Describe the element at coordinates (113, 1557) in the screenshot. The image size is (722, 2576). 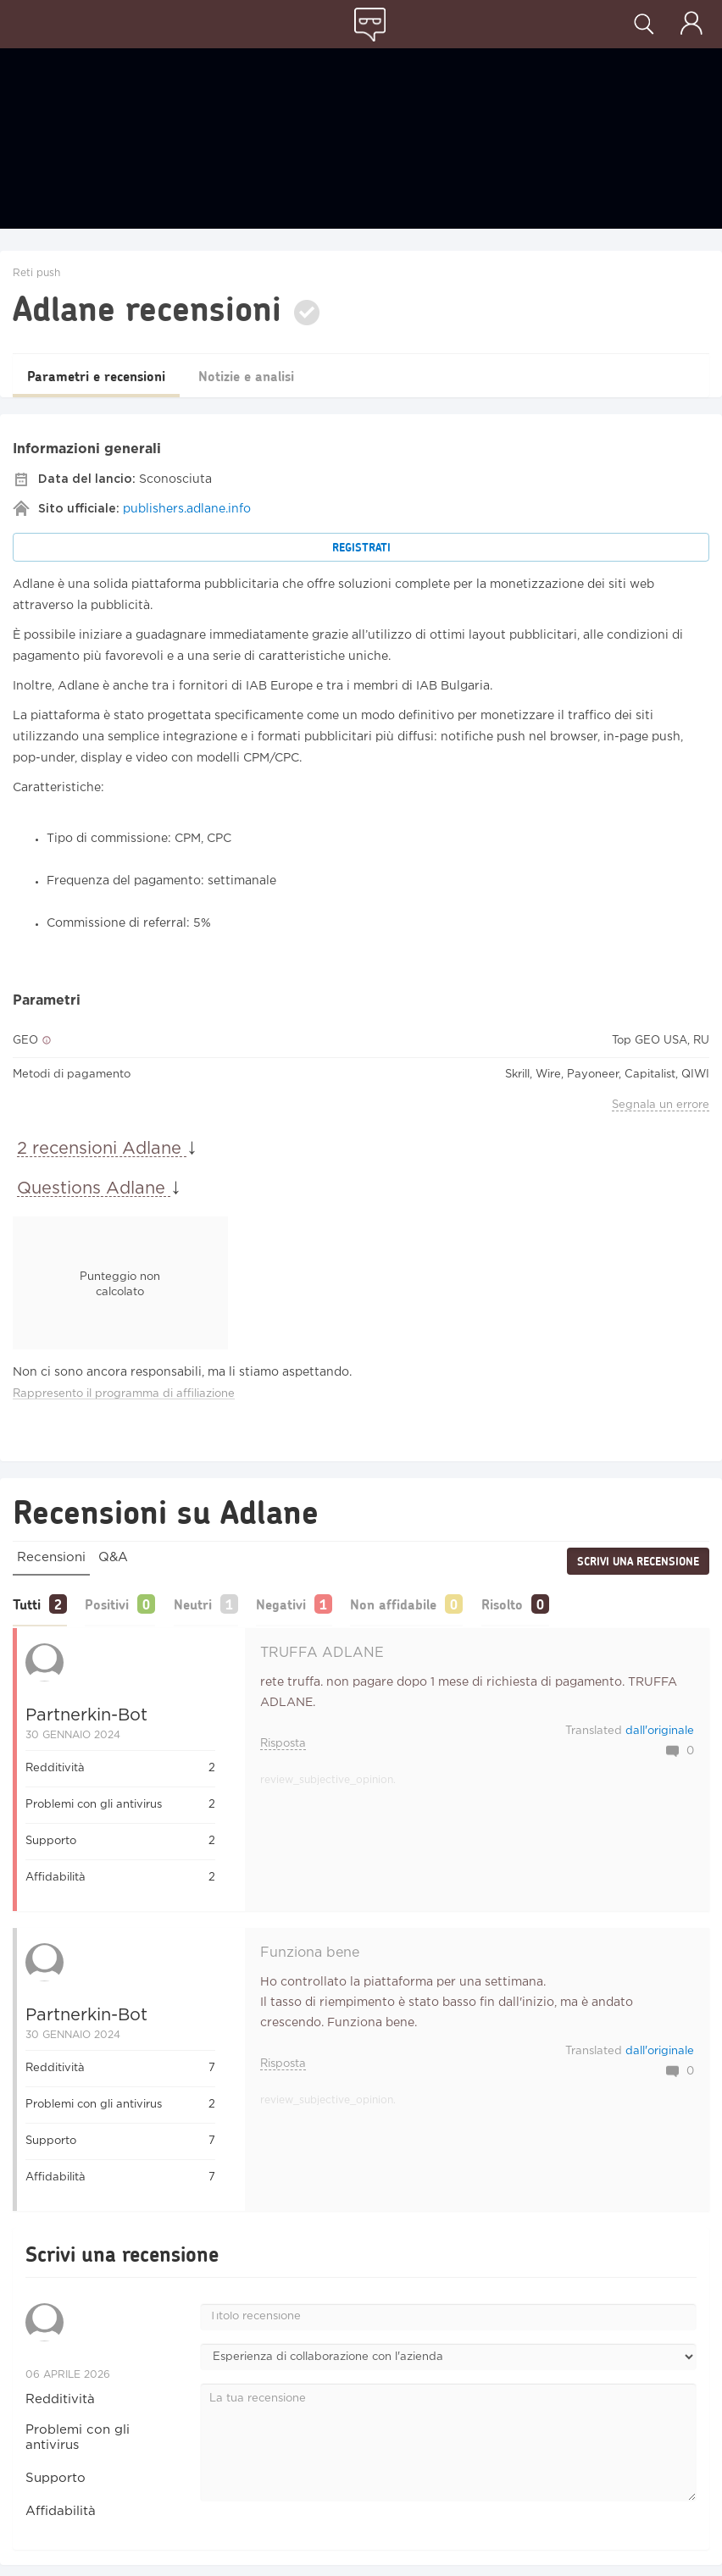
I see `Q&A` at that location.